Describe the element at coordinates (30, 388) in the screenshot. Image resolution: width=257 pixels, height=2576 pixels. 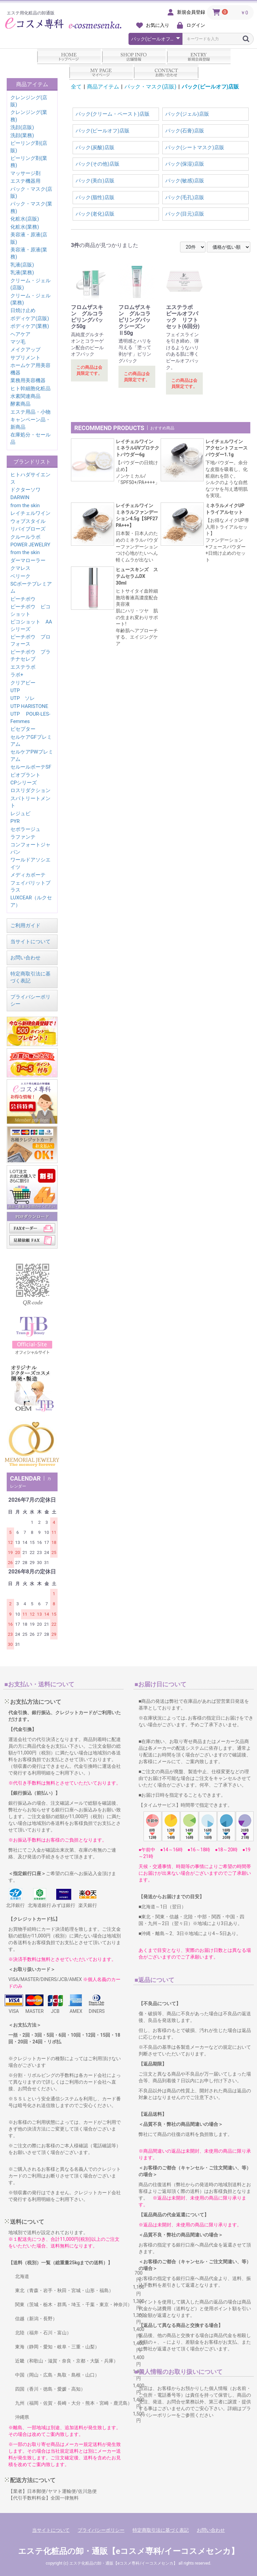
I see `ヒト幹細胞化粧品` at that location.